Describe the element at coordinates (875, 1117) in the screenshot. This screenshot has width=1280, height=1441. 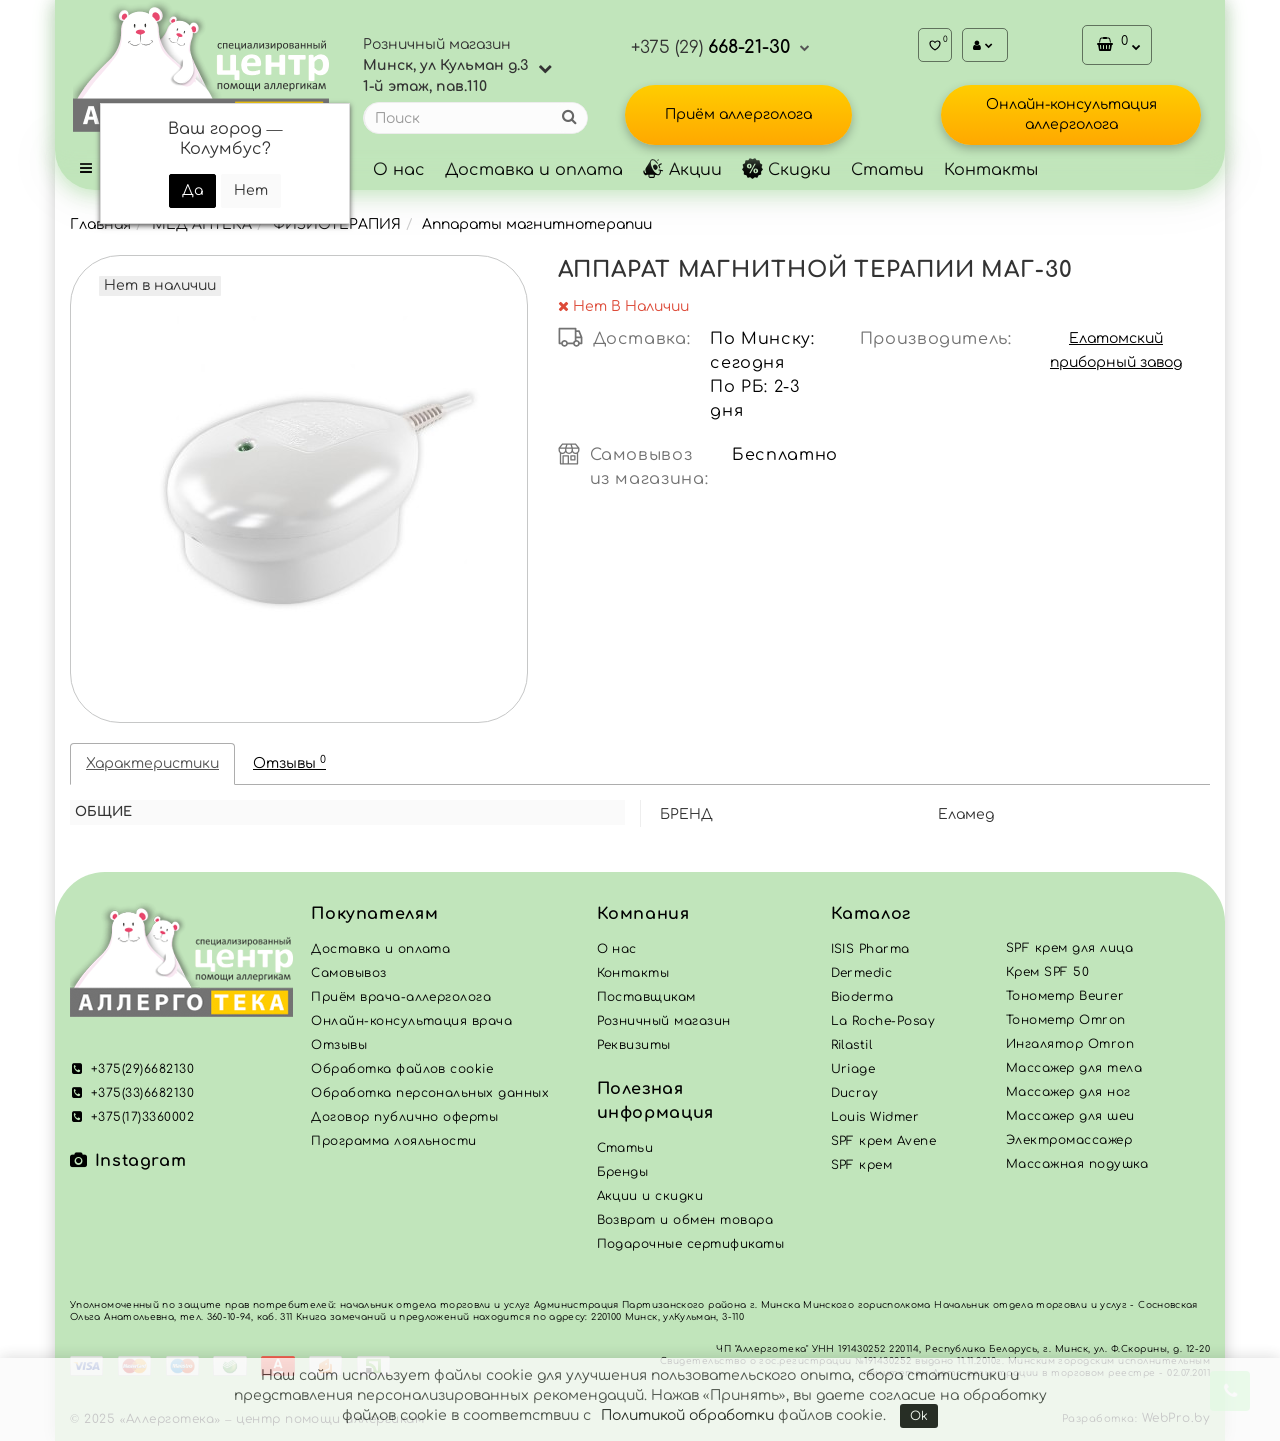
I see `Louis Widmer` at that location.